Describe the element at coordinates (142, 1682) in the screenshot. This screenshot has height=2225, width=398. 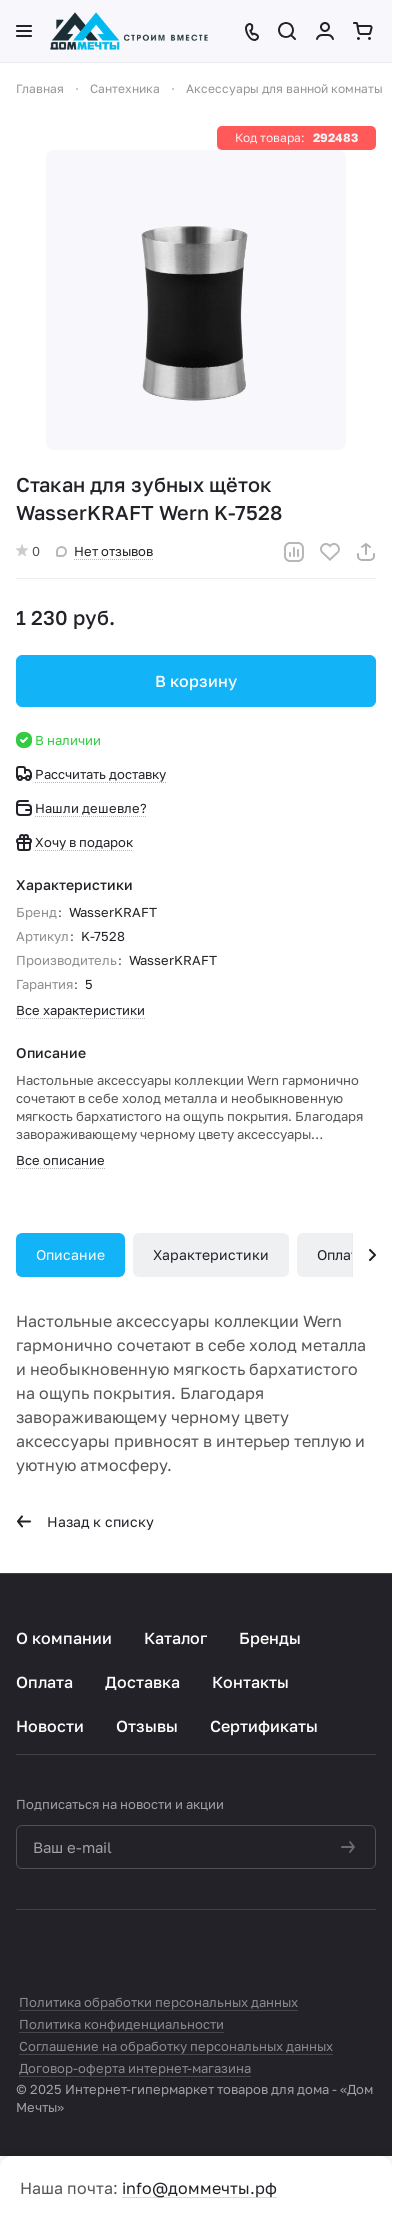
I see `Доставка` at that location.